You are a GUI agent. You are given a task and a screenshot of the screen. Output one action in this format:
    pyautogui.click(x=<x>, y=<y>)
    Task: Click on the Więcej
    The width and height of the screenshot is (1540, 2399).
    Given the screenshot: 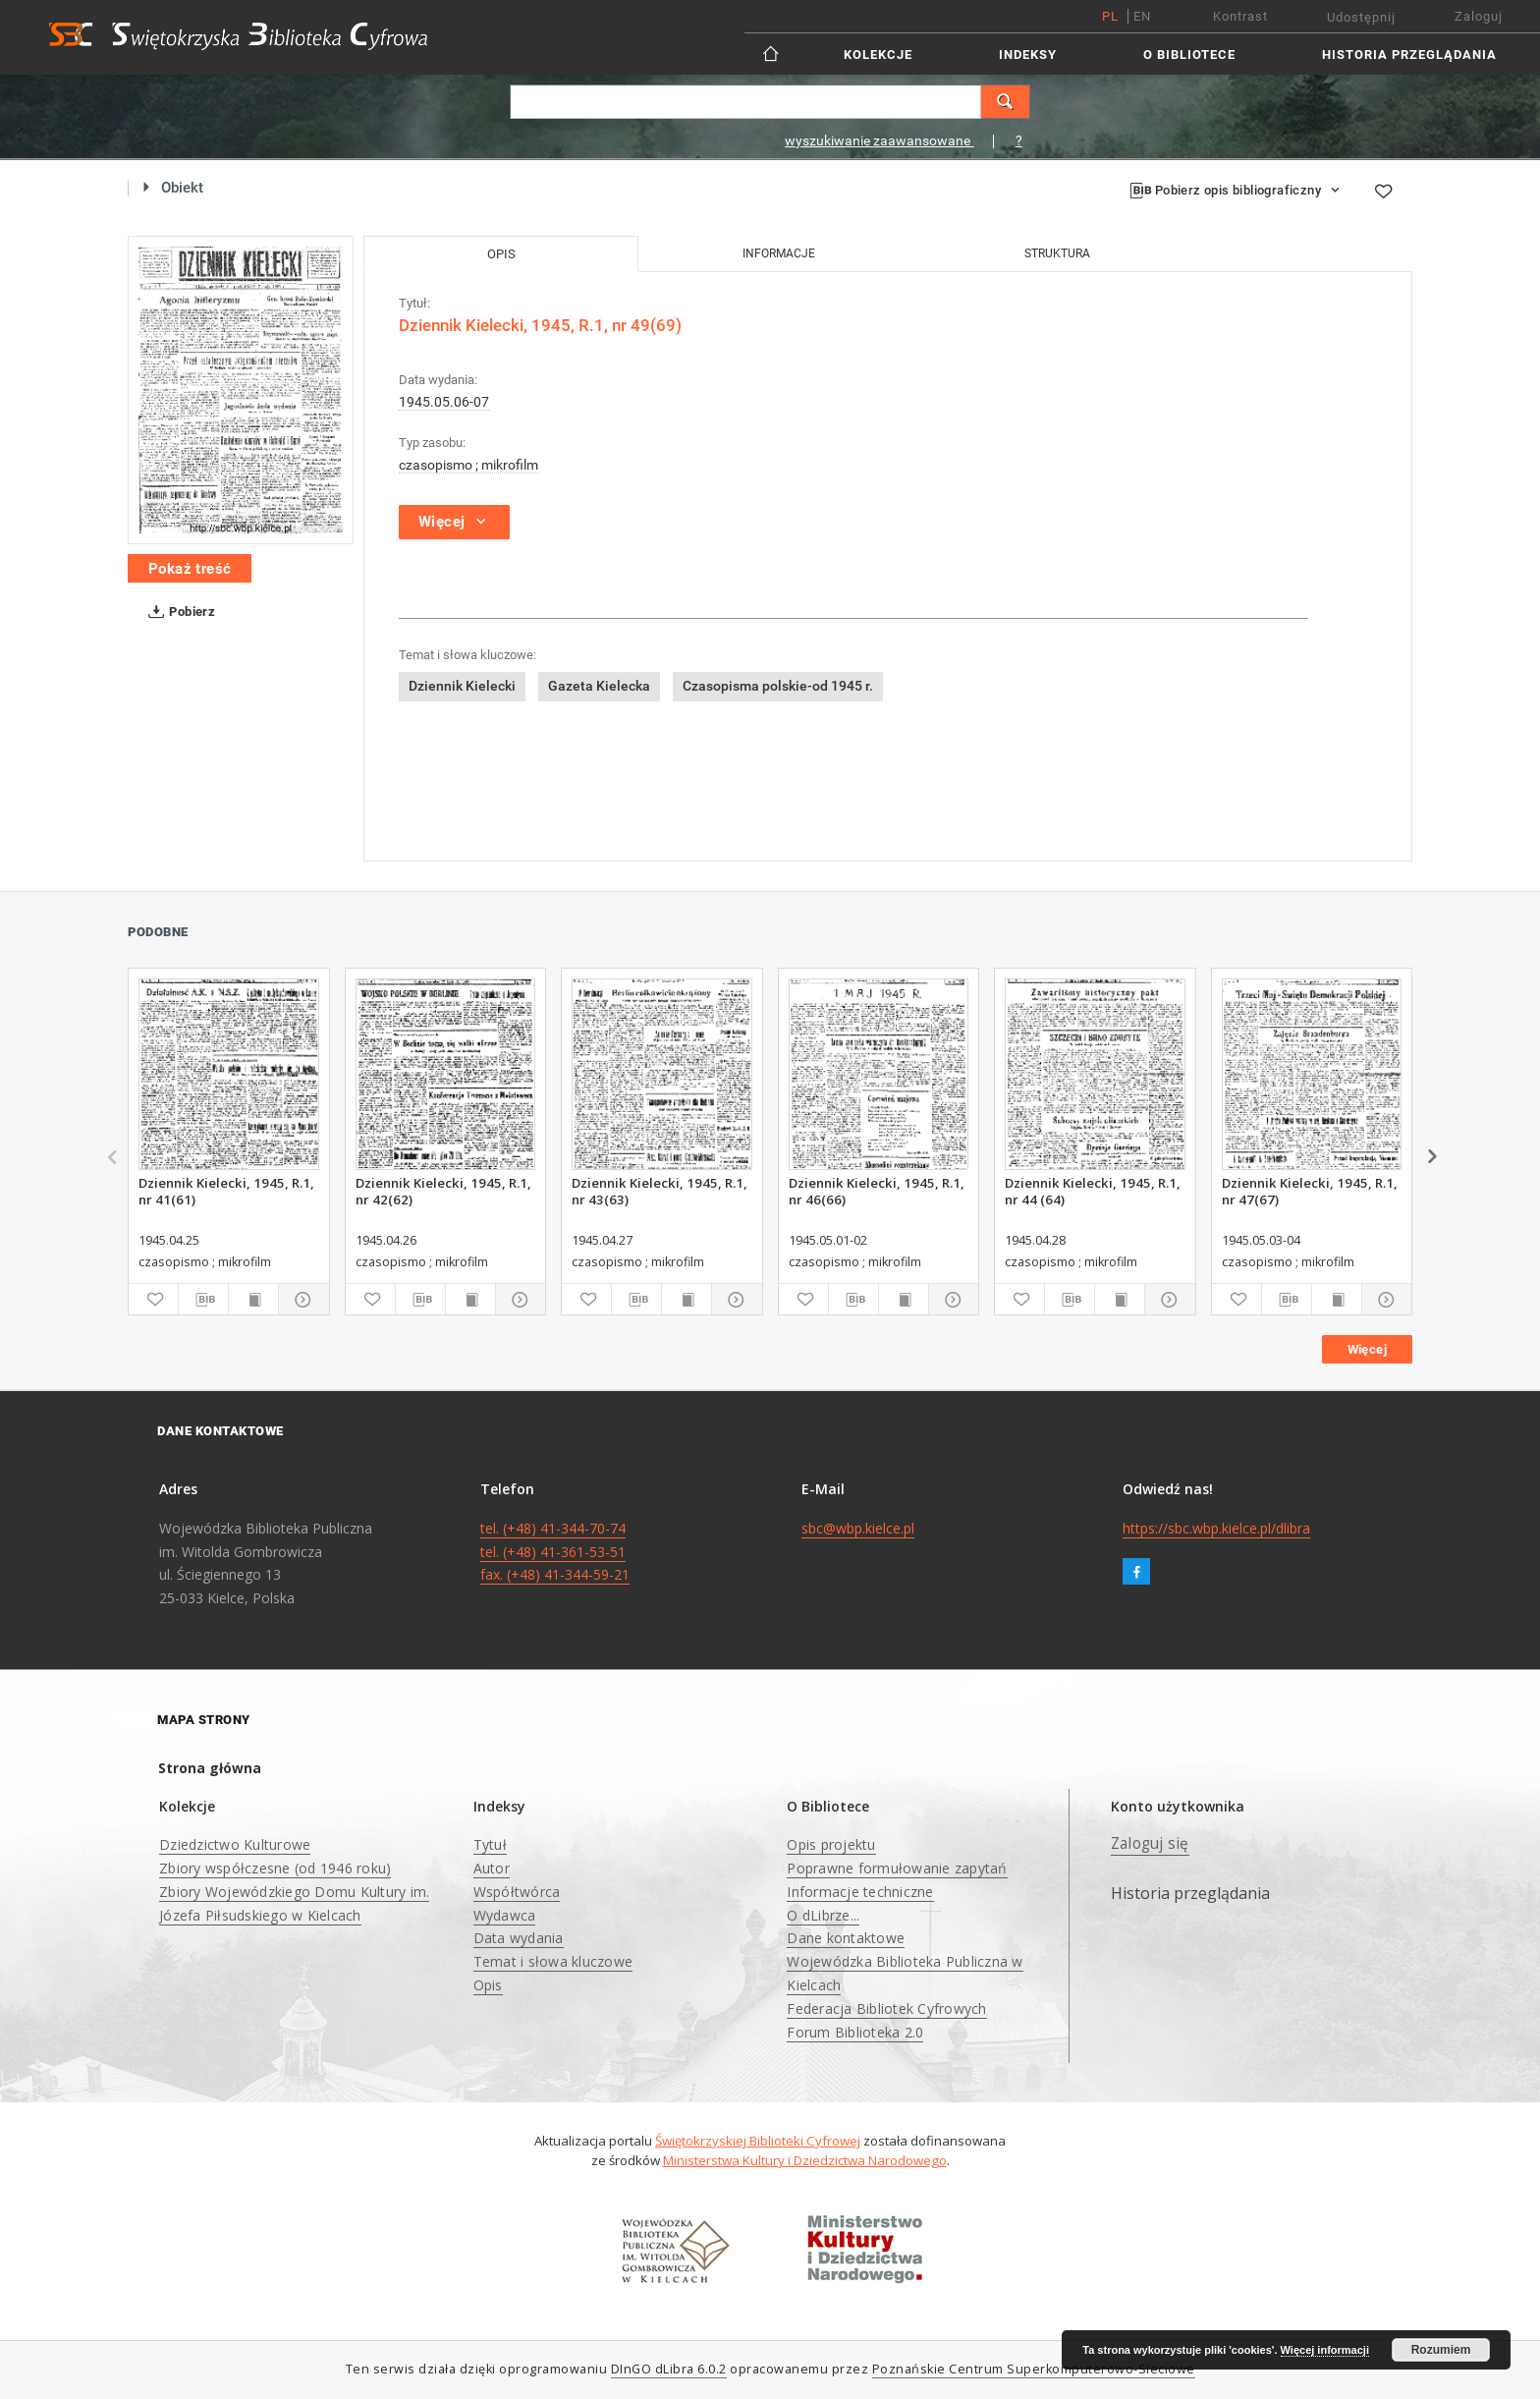 What is the action you would take?
    pyautogui.click(x=1367, y=1349)
    